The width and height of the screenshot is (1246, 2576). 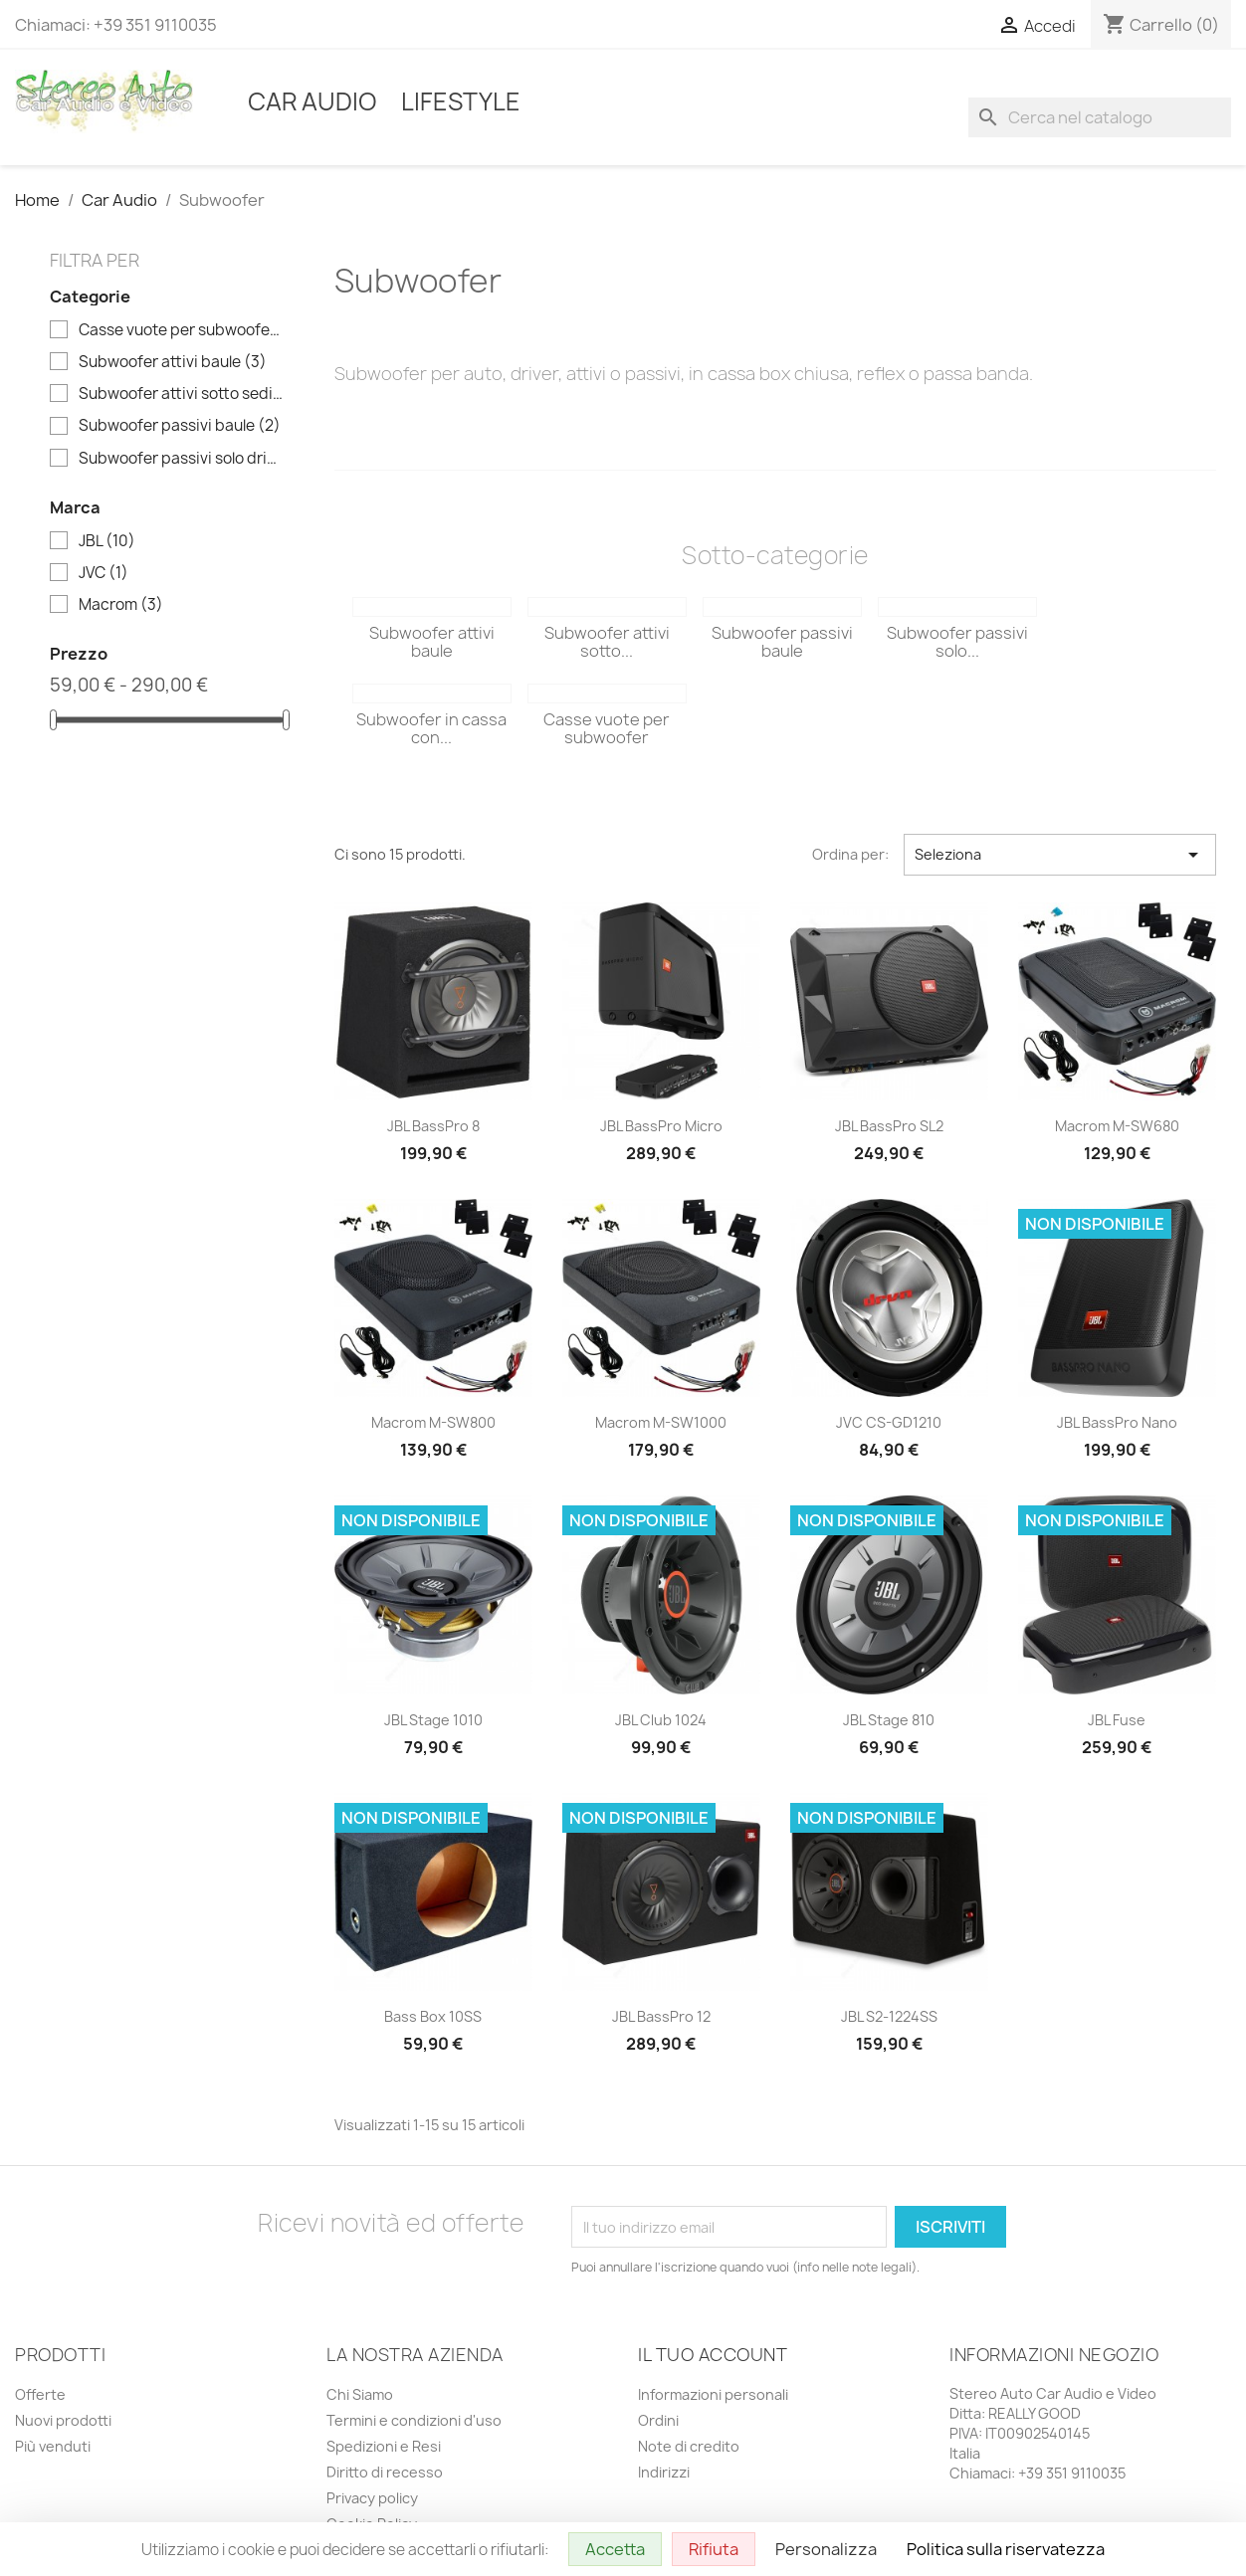 What do you see at coordinates (607, 642) in the screenshot?
I see `Subwoofer attivi sotto...` at bounding box center [607, 642].